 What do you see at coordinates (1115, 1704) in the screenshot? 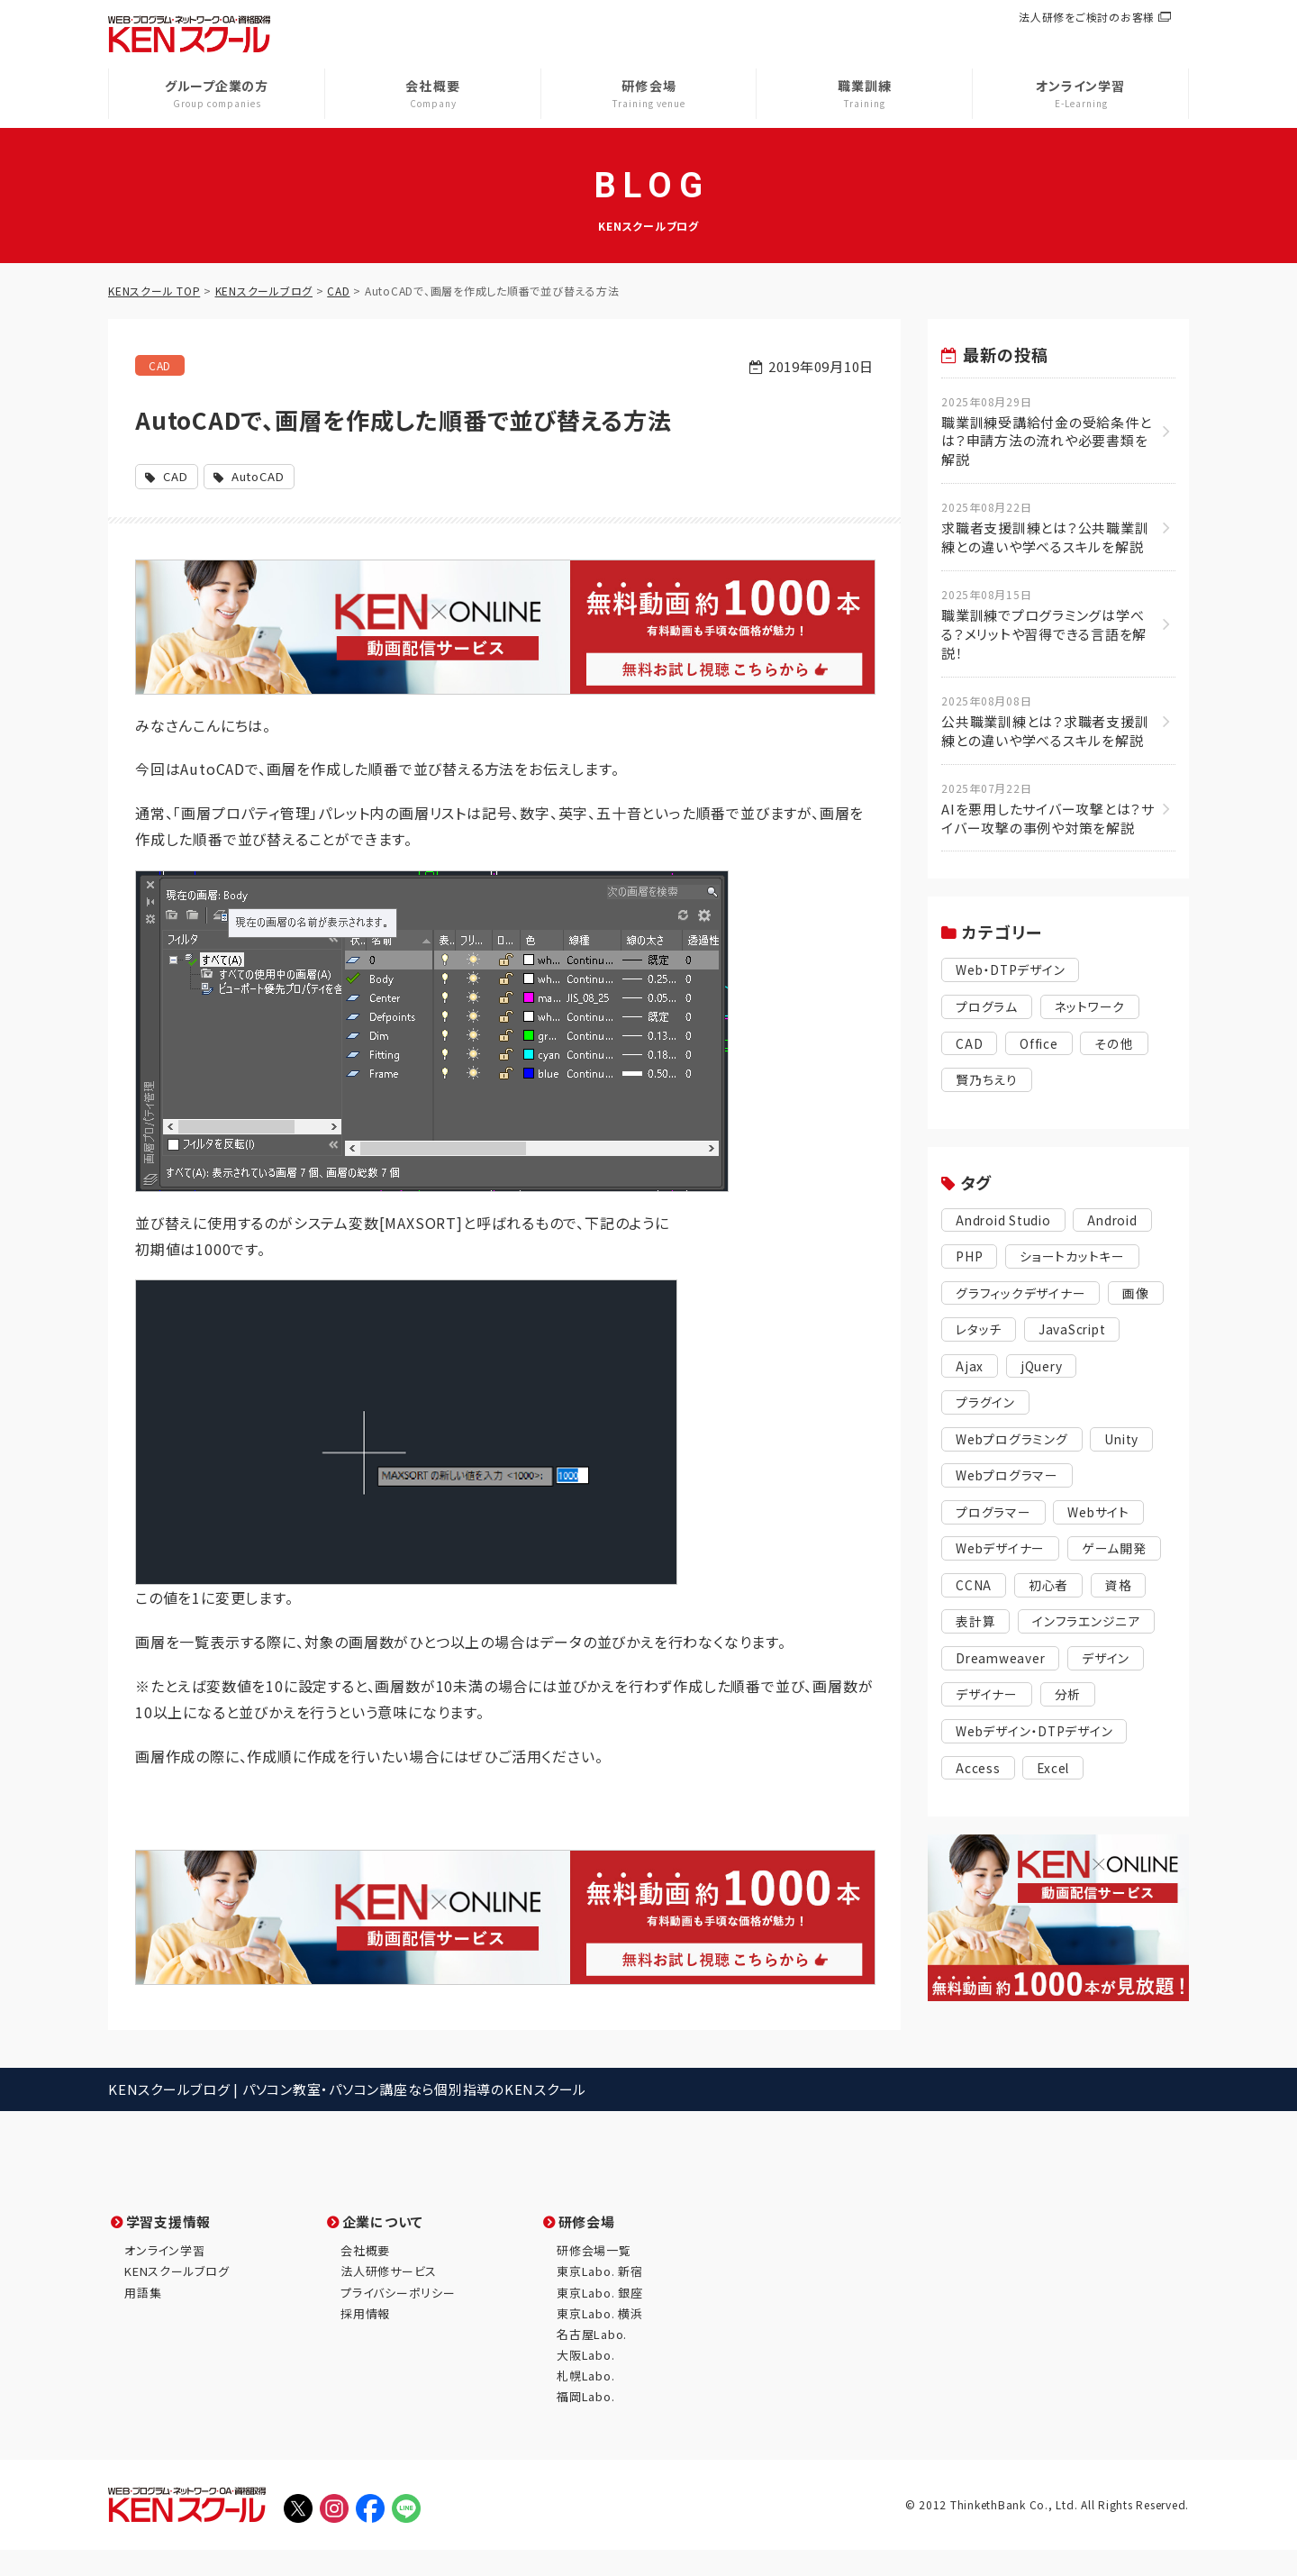
I see `デザイン` at bounding box center [1115, 1704].